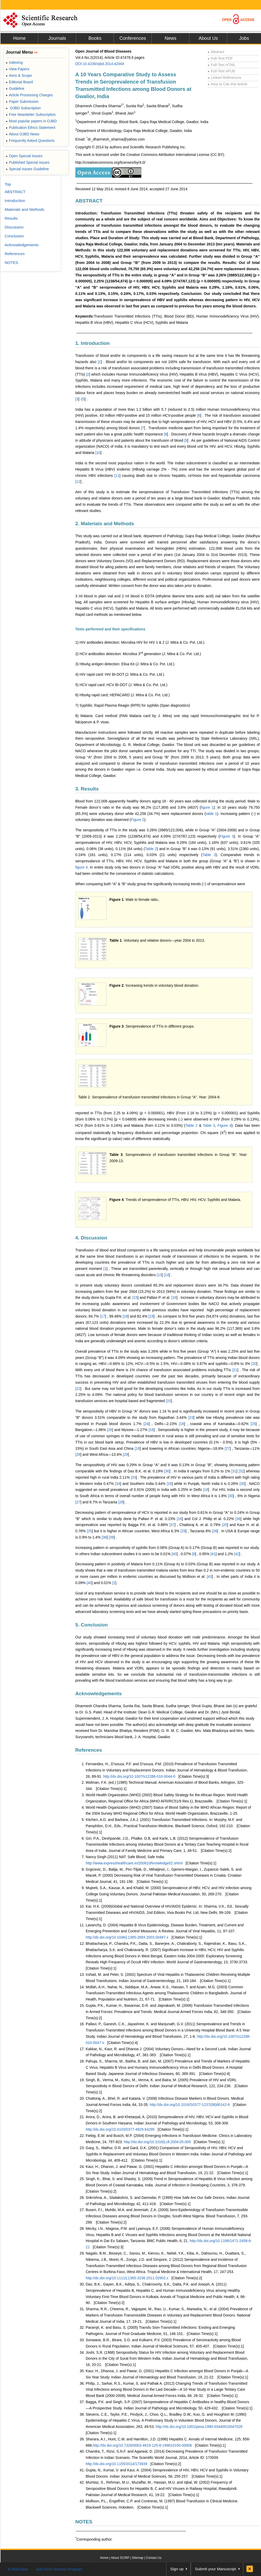 This screenshot has width=261, height=2576. I want to click on Guideline, so click(15, 88).